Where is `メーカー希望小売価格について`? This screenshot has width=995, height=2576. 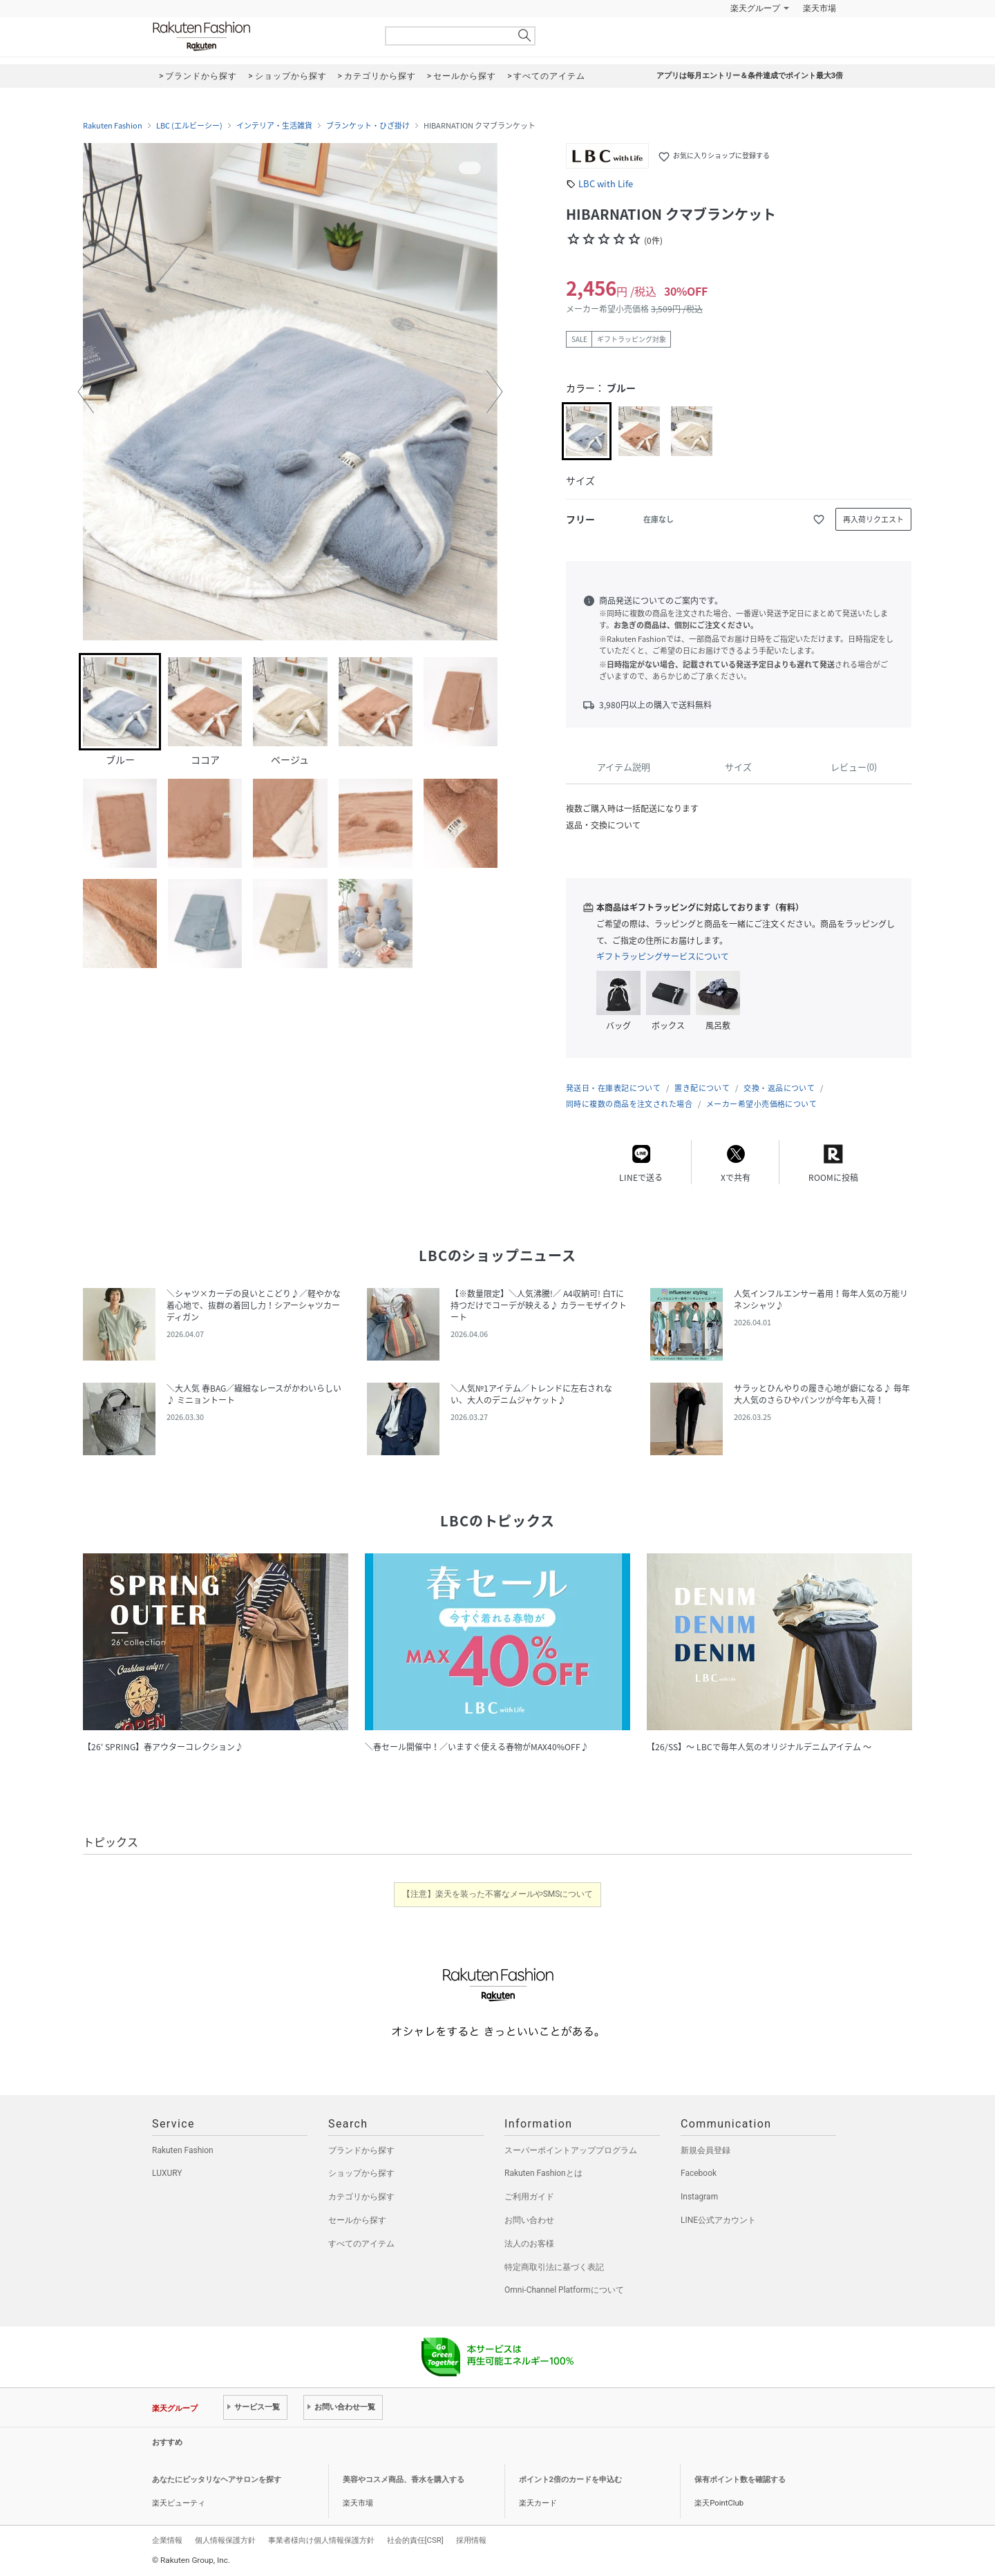
メーカー希望小売価格について is located at coordinates (761, 1104).